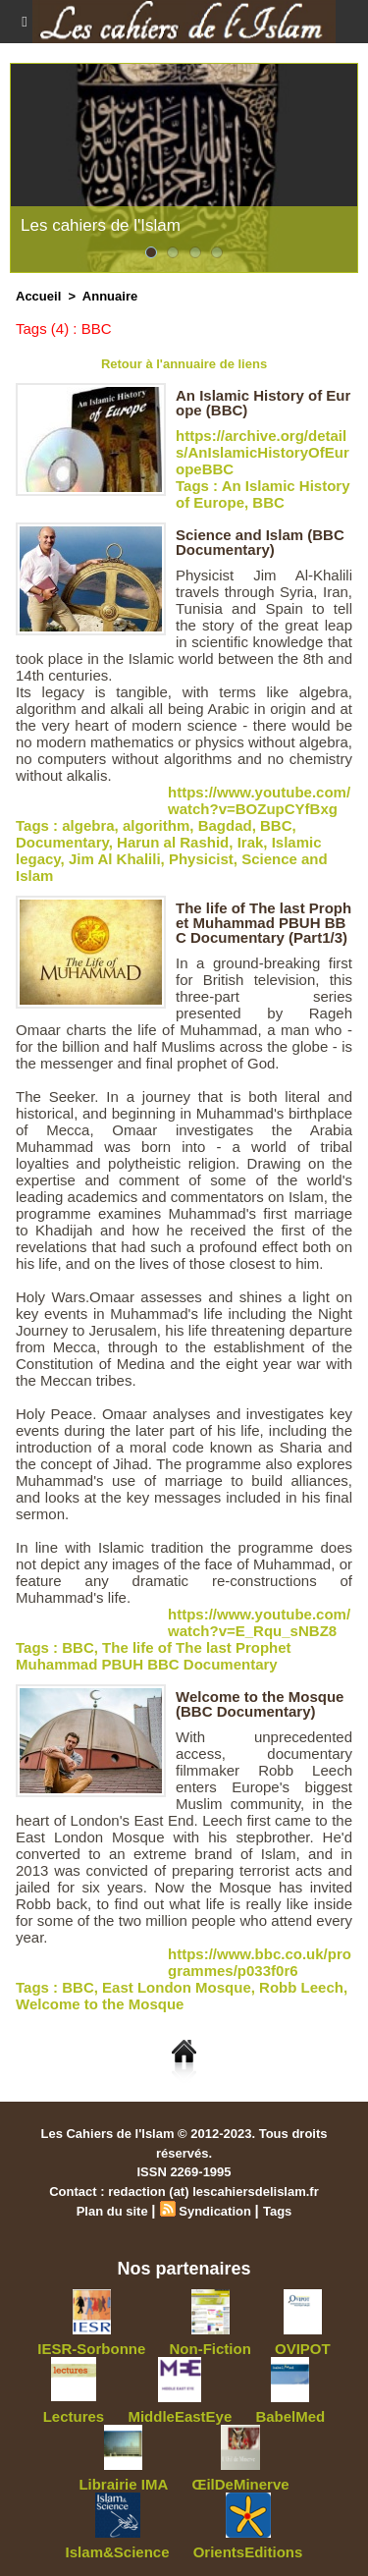 This screenshot has width=368, height=2576. What do you see at coordinates (303, 2348) in the screenshot?
I see `OVIPOT` at bounding box center [303, 2348].